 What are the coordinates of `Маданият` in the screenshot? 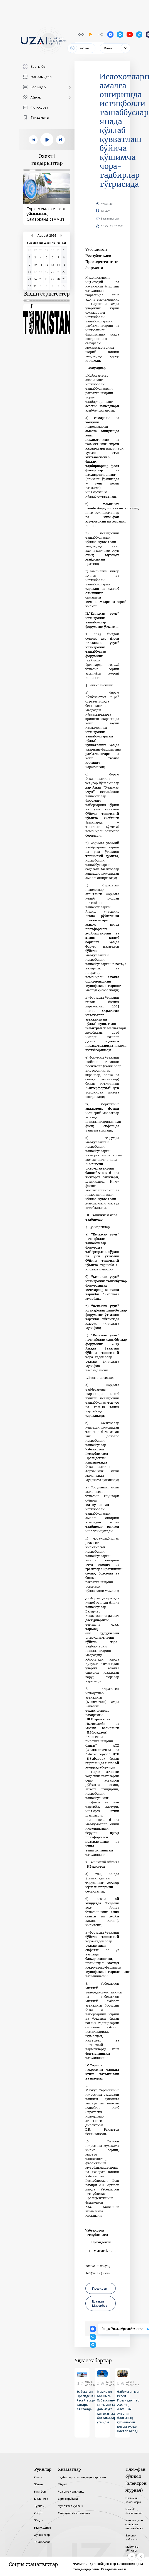 It's located at (41, 2499).